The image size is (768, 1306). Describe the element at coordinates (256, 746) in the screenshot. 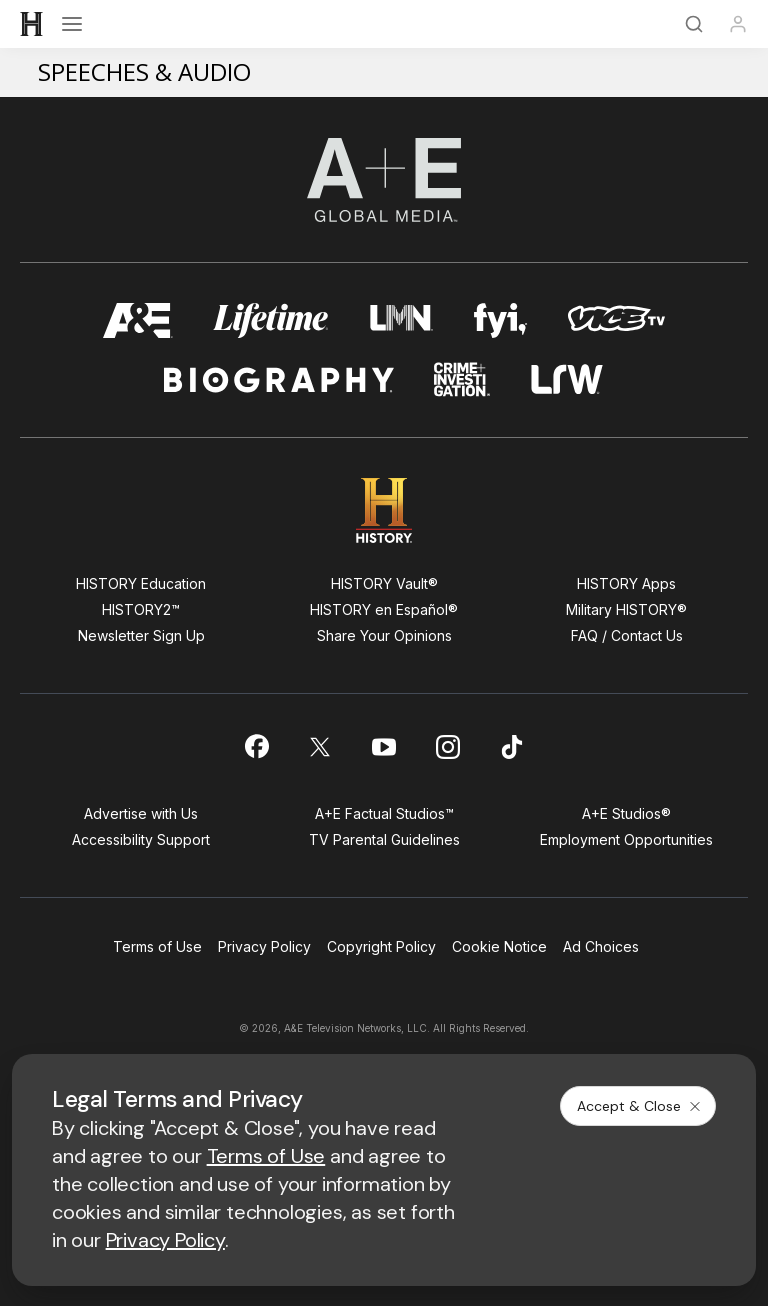

I see `[on facebook]` at that location.